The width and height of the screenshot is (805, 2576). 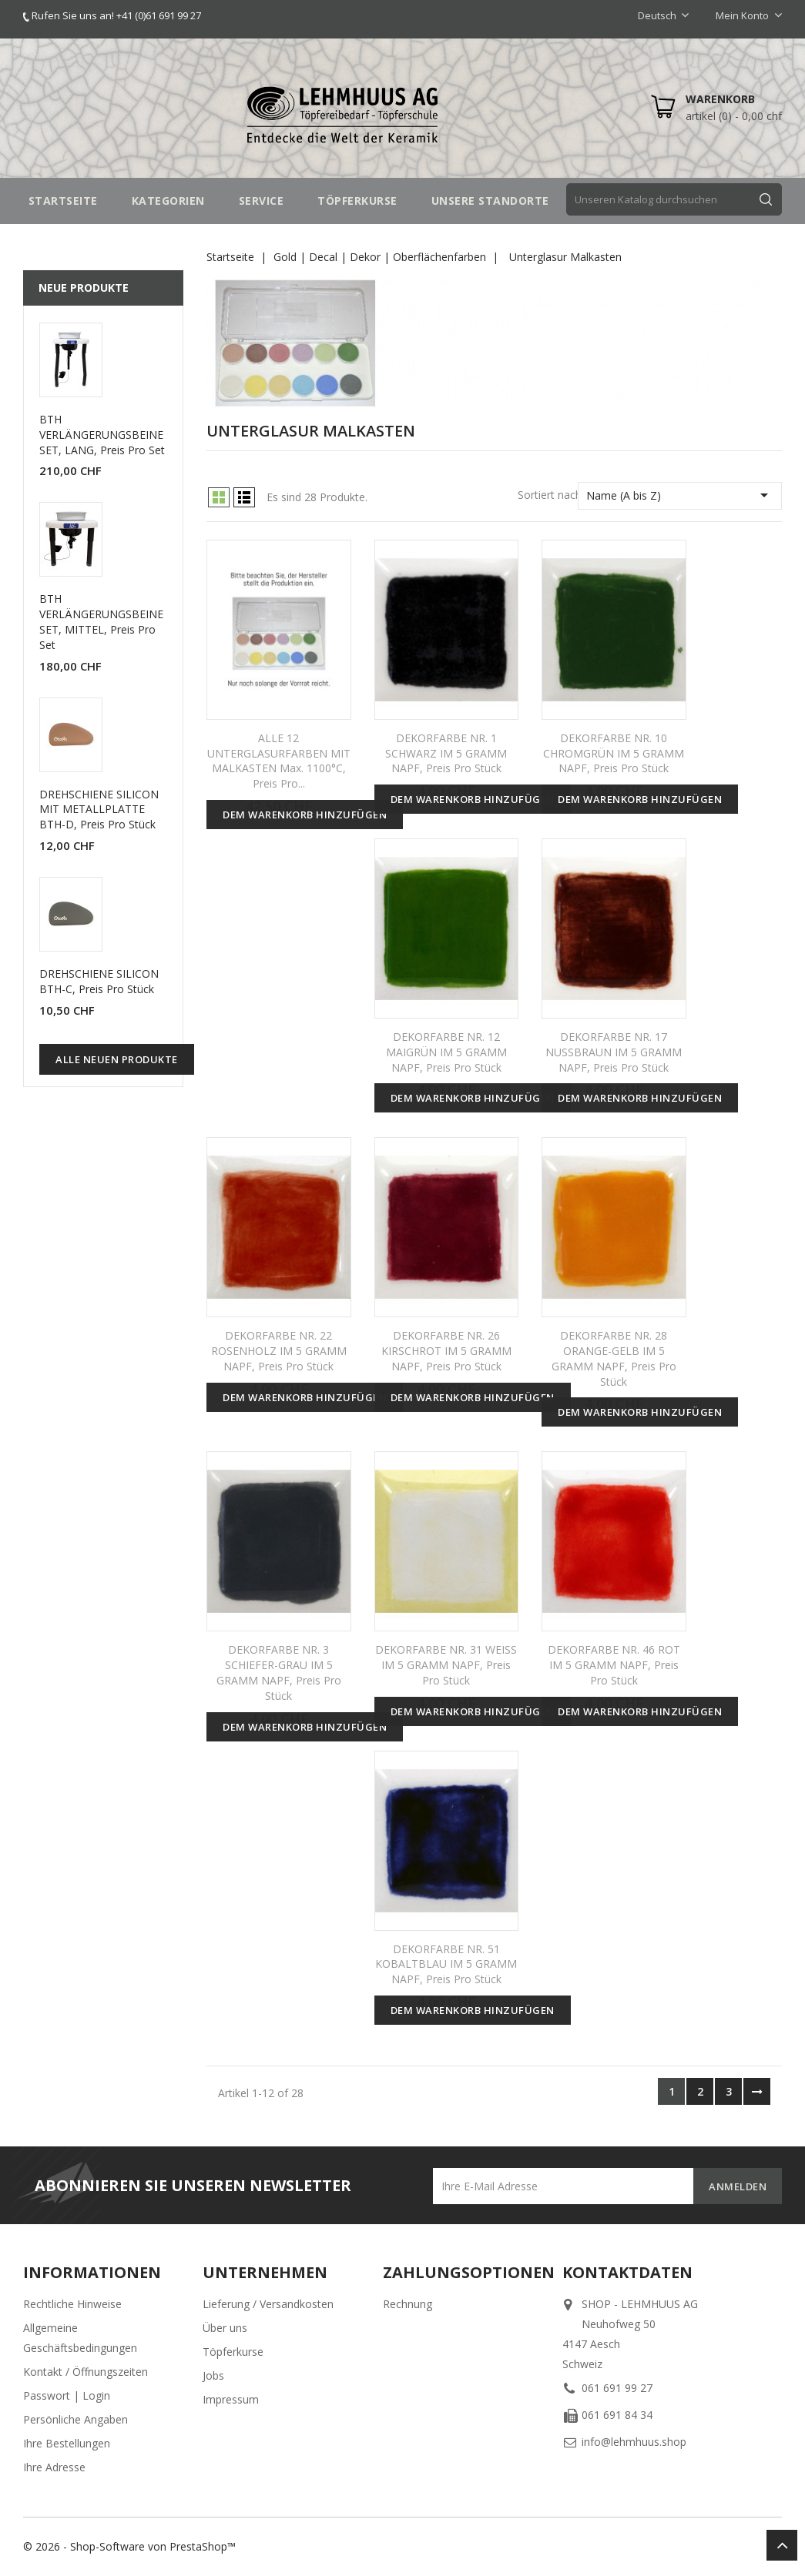 What do you see at coordinates (446, 1052) in the screenshot?
I see `DEKORFARBE NR. 12 MAIGRÜN IM 5 GRAMM NAPF, Preis pro Stück` at bounding box center [446, 1052].